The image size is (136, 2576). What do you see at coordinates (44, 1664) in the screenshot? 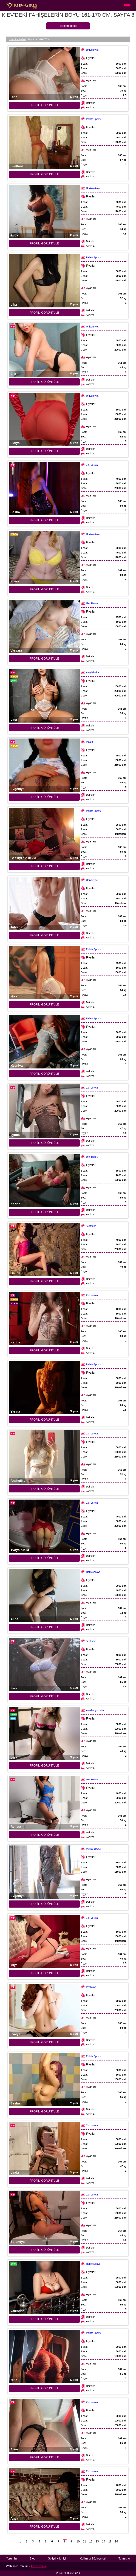
I see `[Profili görüntüle: Zara (#6874)]` at bounding box center [44, 1664].